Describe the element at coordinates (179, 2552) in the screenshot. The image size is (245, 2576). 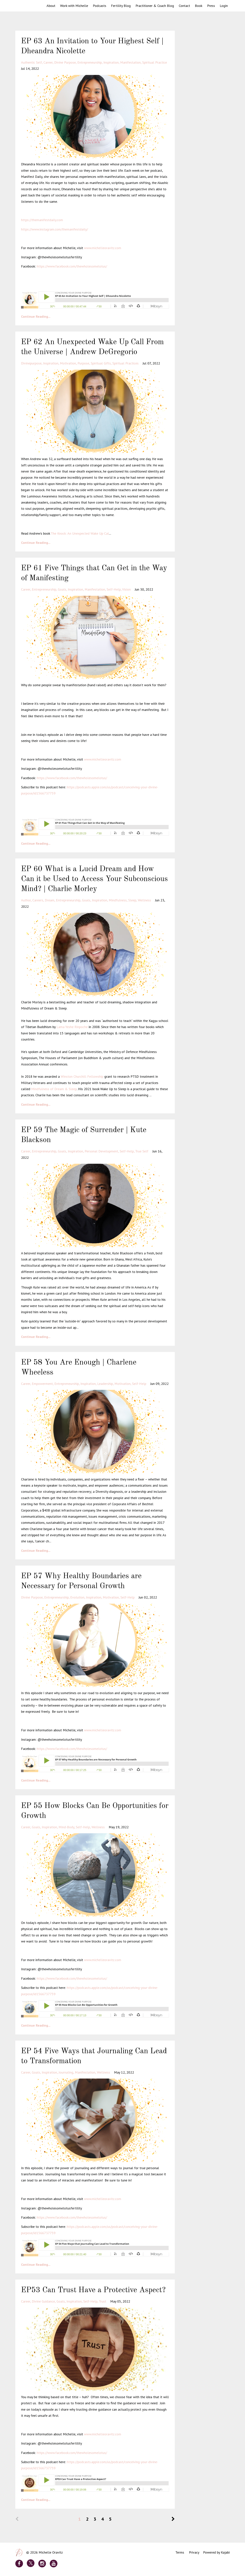
I see `Terms` at that location.